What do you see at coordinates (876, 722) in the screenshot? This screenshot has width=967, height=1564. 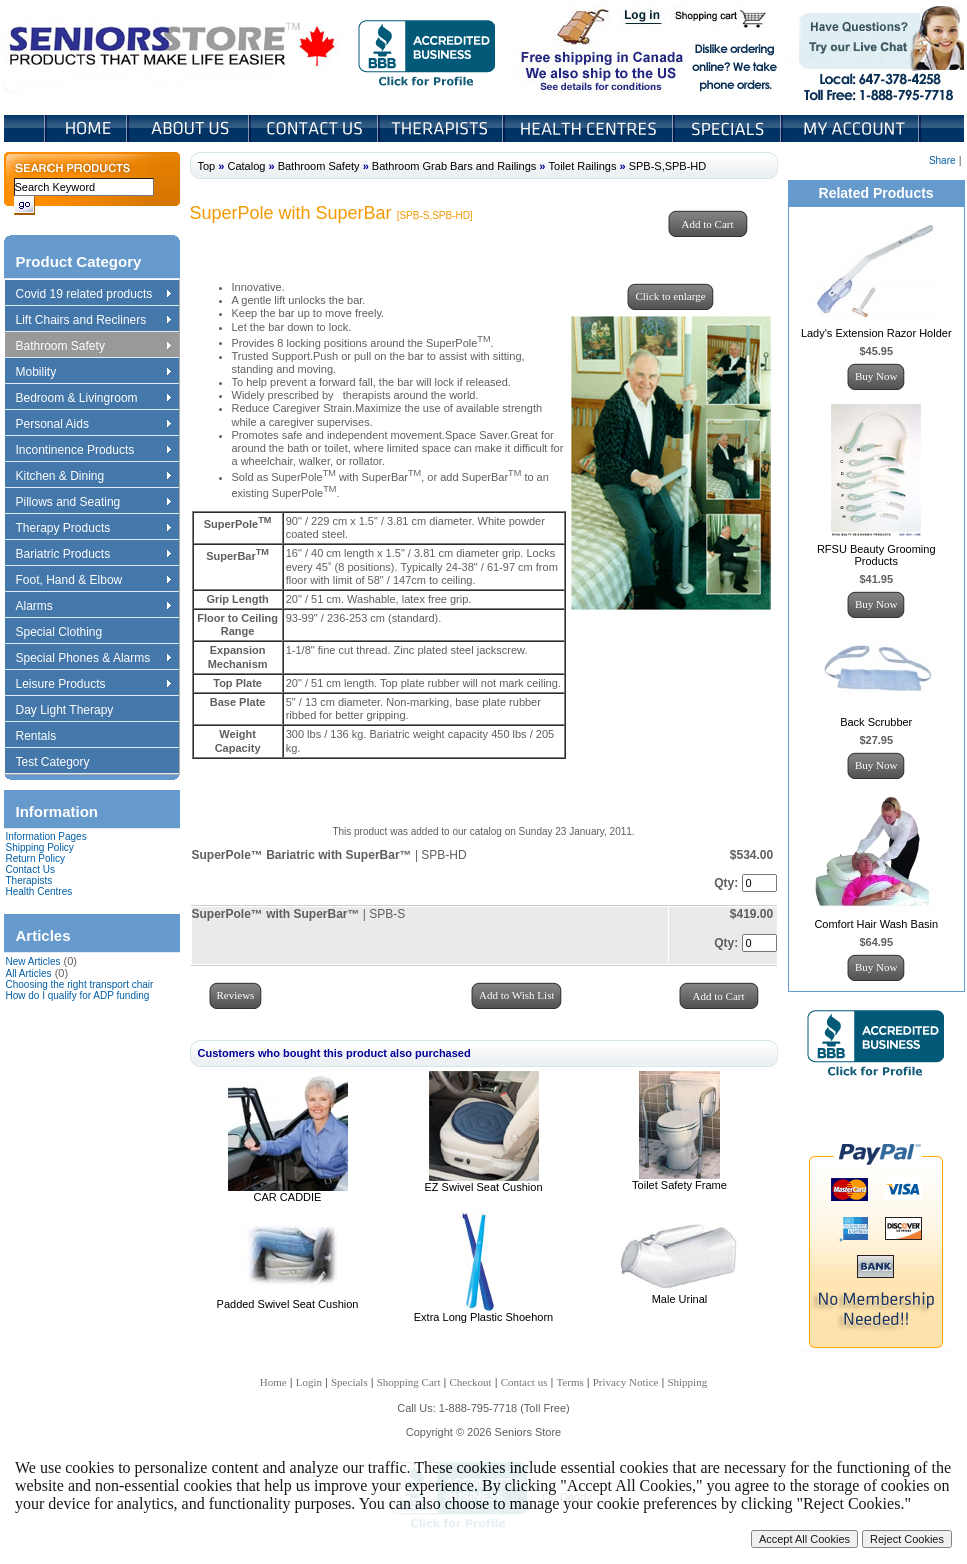 I see `Back Scrubber` at bounding box center [876, 722].